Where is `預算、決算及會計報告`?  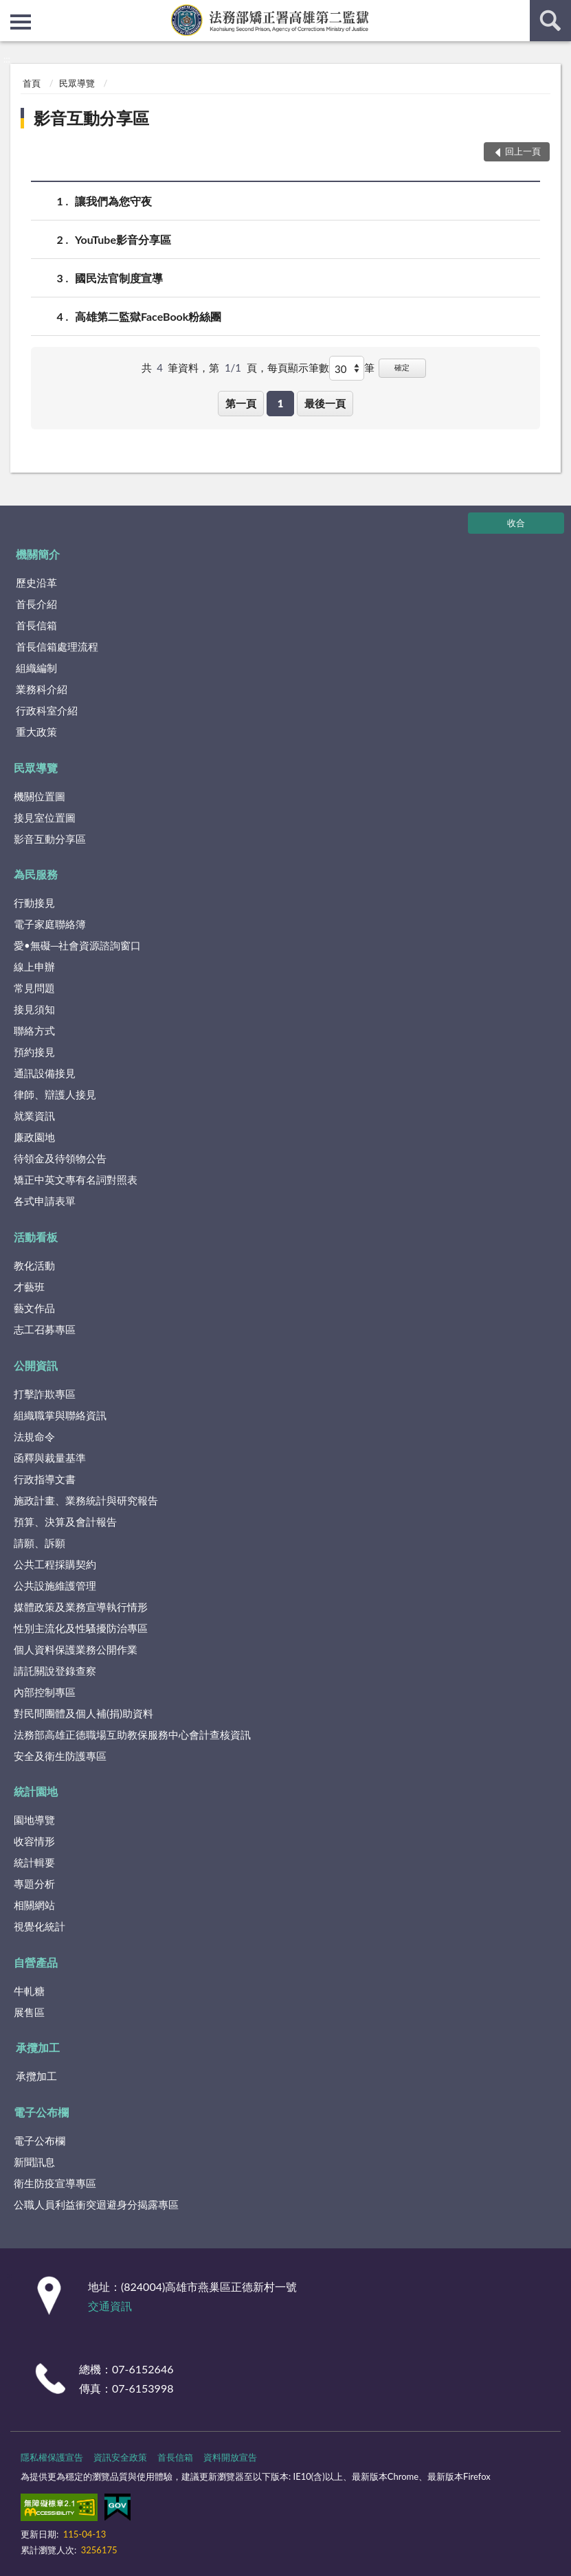
預算、決算及會計報告 is located at coordinates (65, 1521).